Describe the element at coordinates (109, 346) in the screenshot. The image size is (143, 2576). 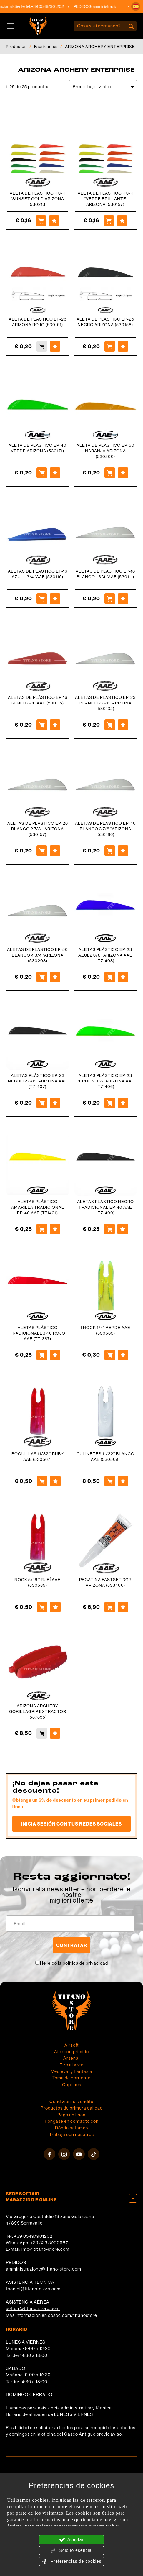
I see `[Comprar ALETA DE PLÁSTICO EP-26 NEGRO ARIZONA (530158)]` at that location.